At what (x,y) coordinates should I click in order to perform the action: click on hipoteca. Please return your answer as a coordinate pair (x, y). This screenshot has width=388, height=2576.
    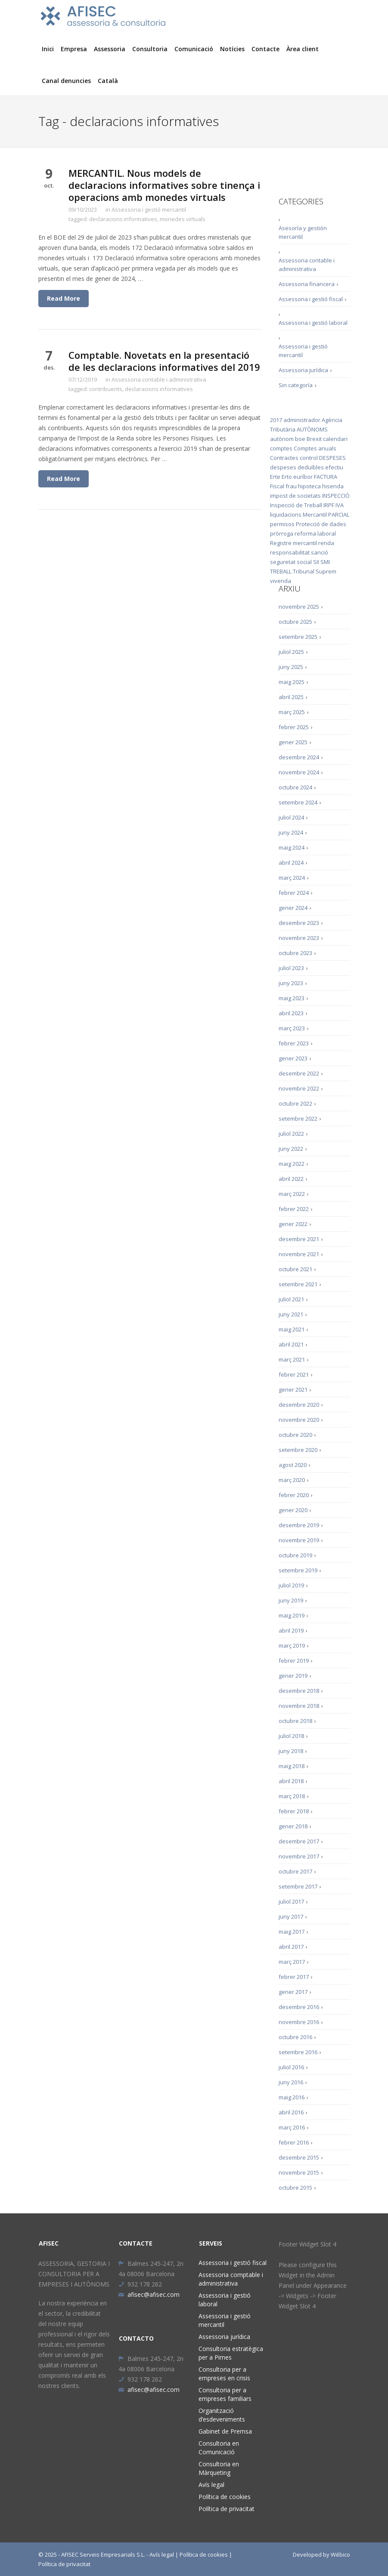
    Looking at the image, I should click on (309, 486).